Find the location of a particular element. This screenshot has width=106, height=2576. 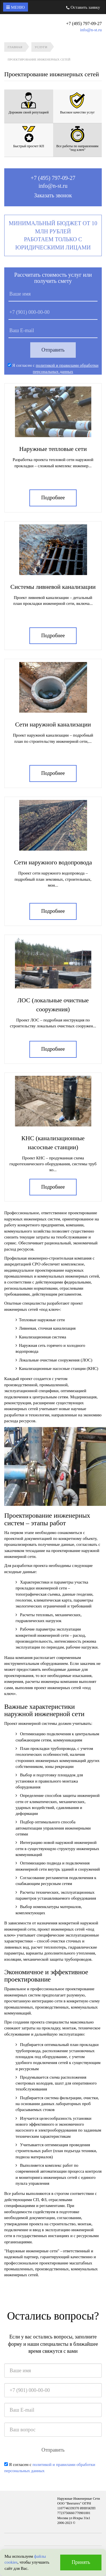

Отправить is located at coordinates (53, 350).